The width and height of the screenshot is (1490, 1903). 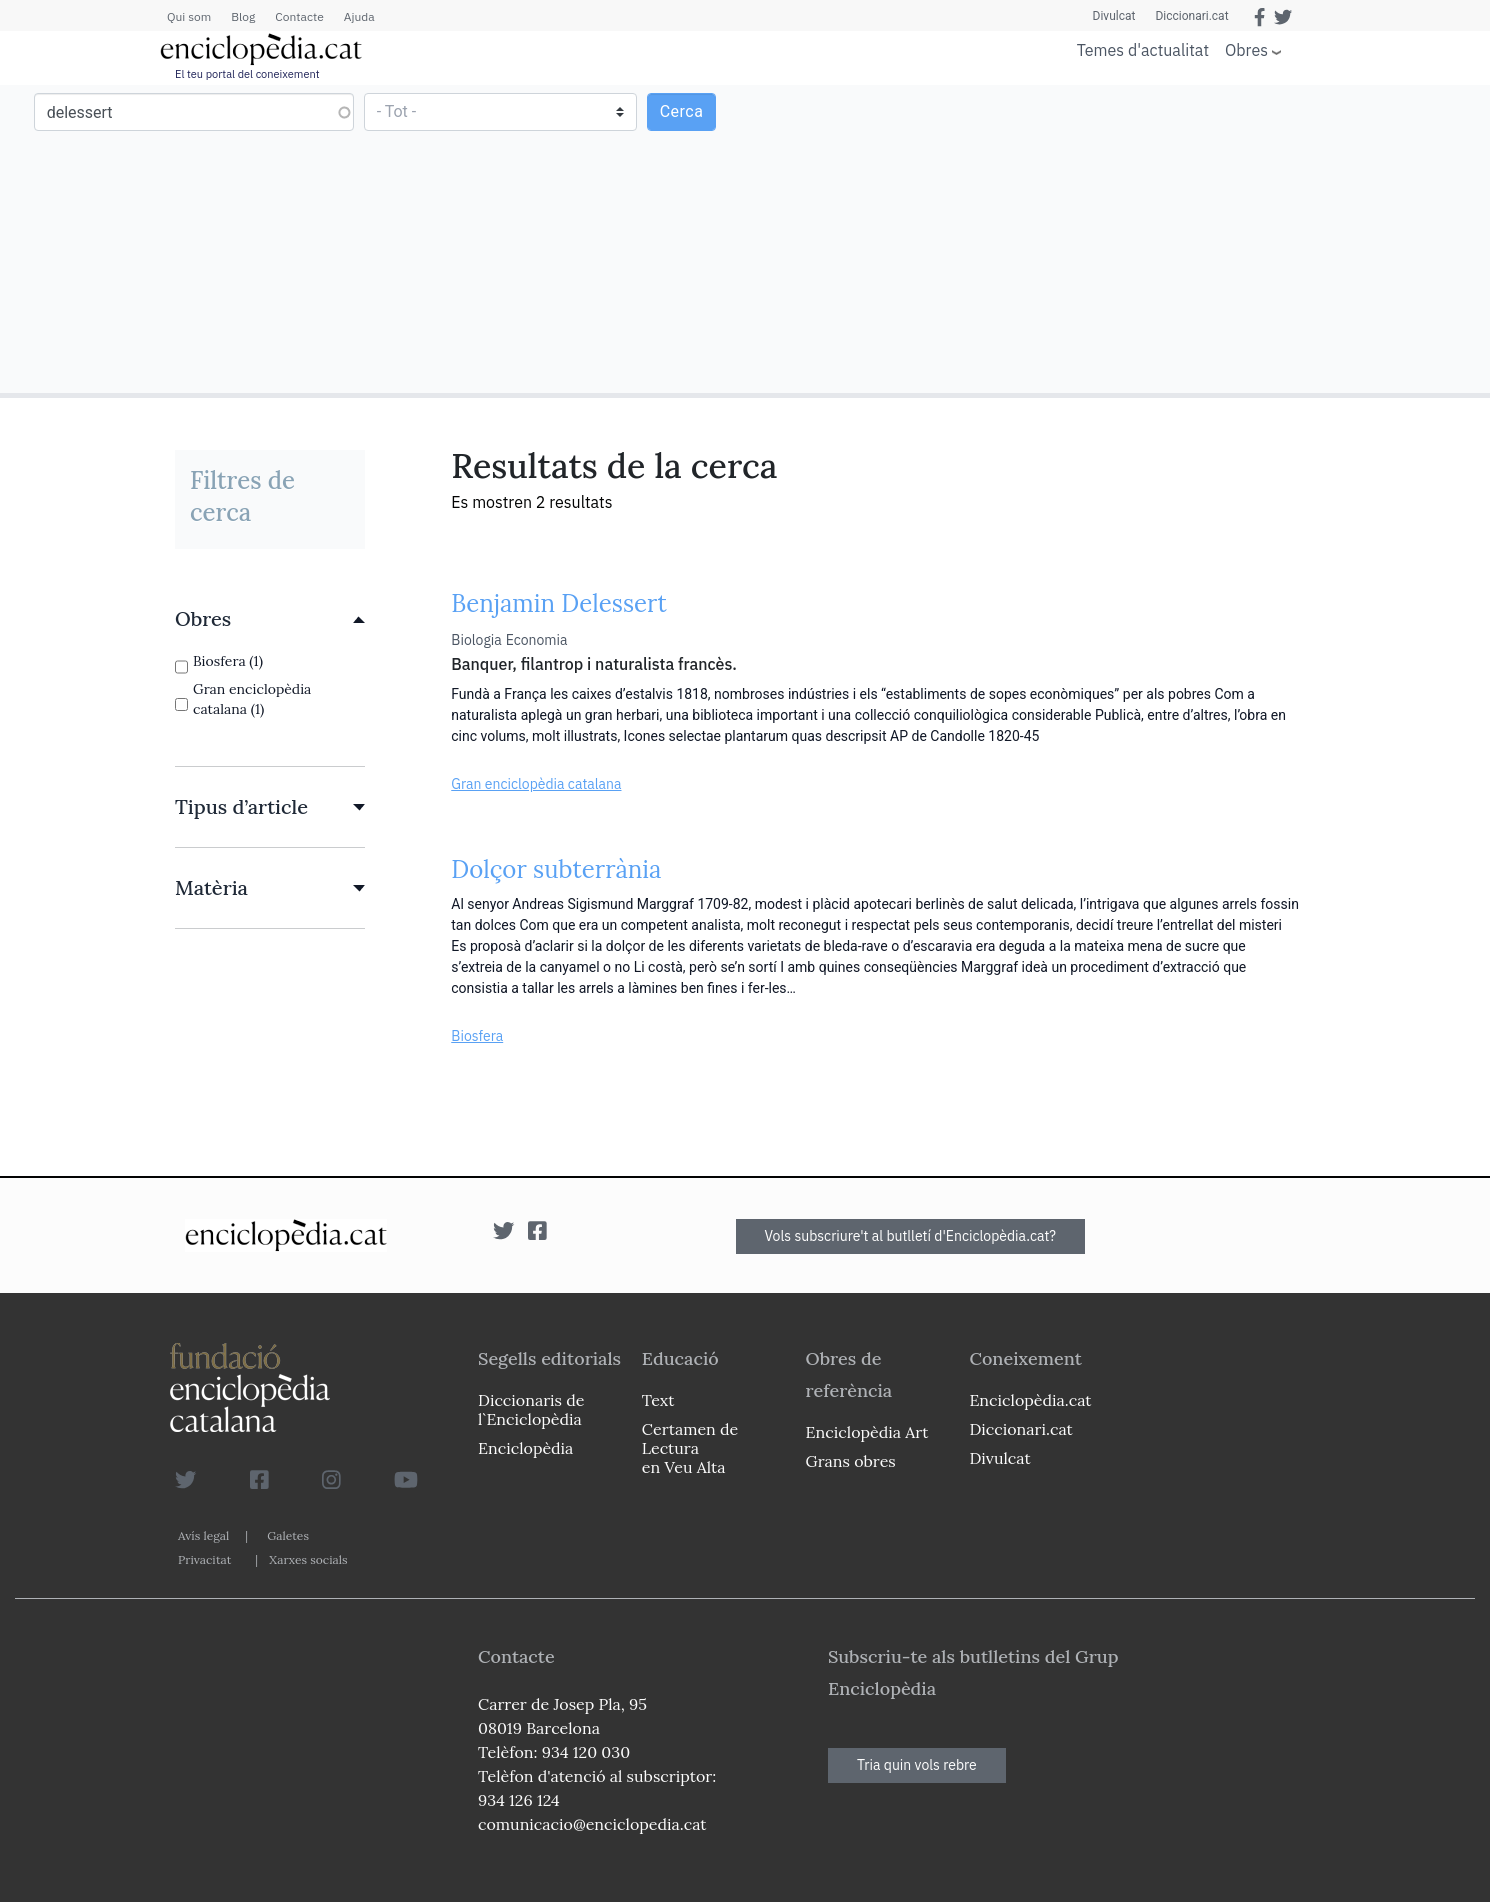 I want to click on Vols subscriure't al butlletí d'Enciclopèdia.cat?, so click(x=911, y=1236).